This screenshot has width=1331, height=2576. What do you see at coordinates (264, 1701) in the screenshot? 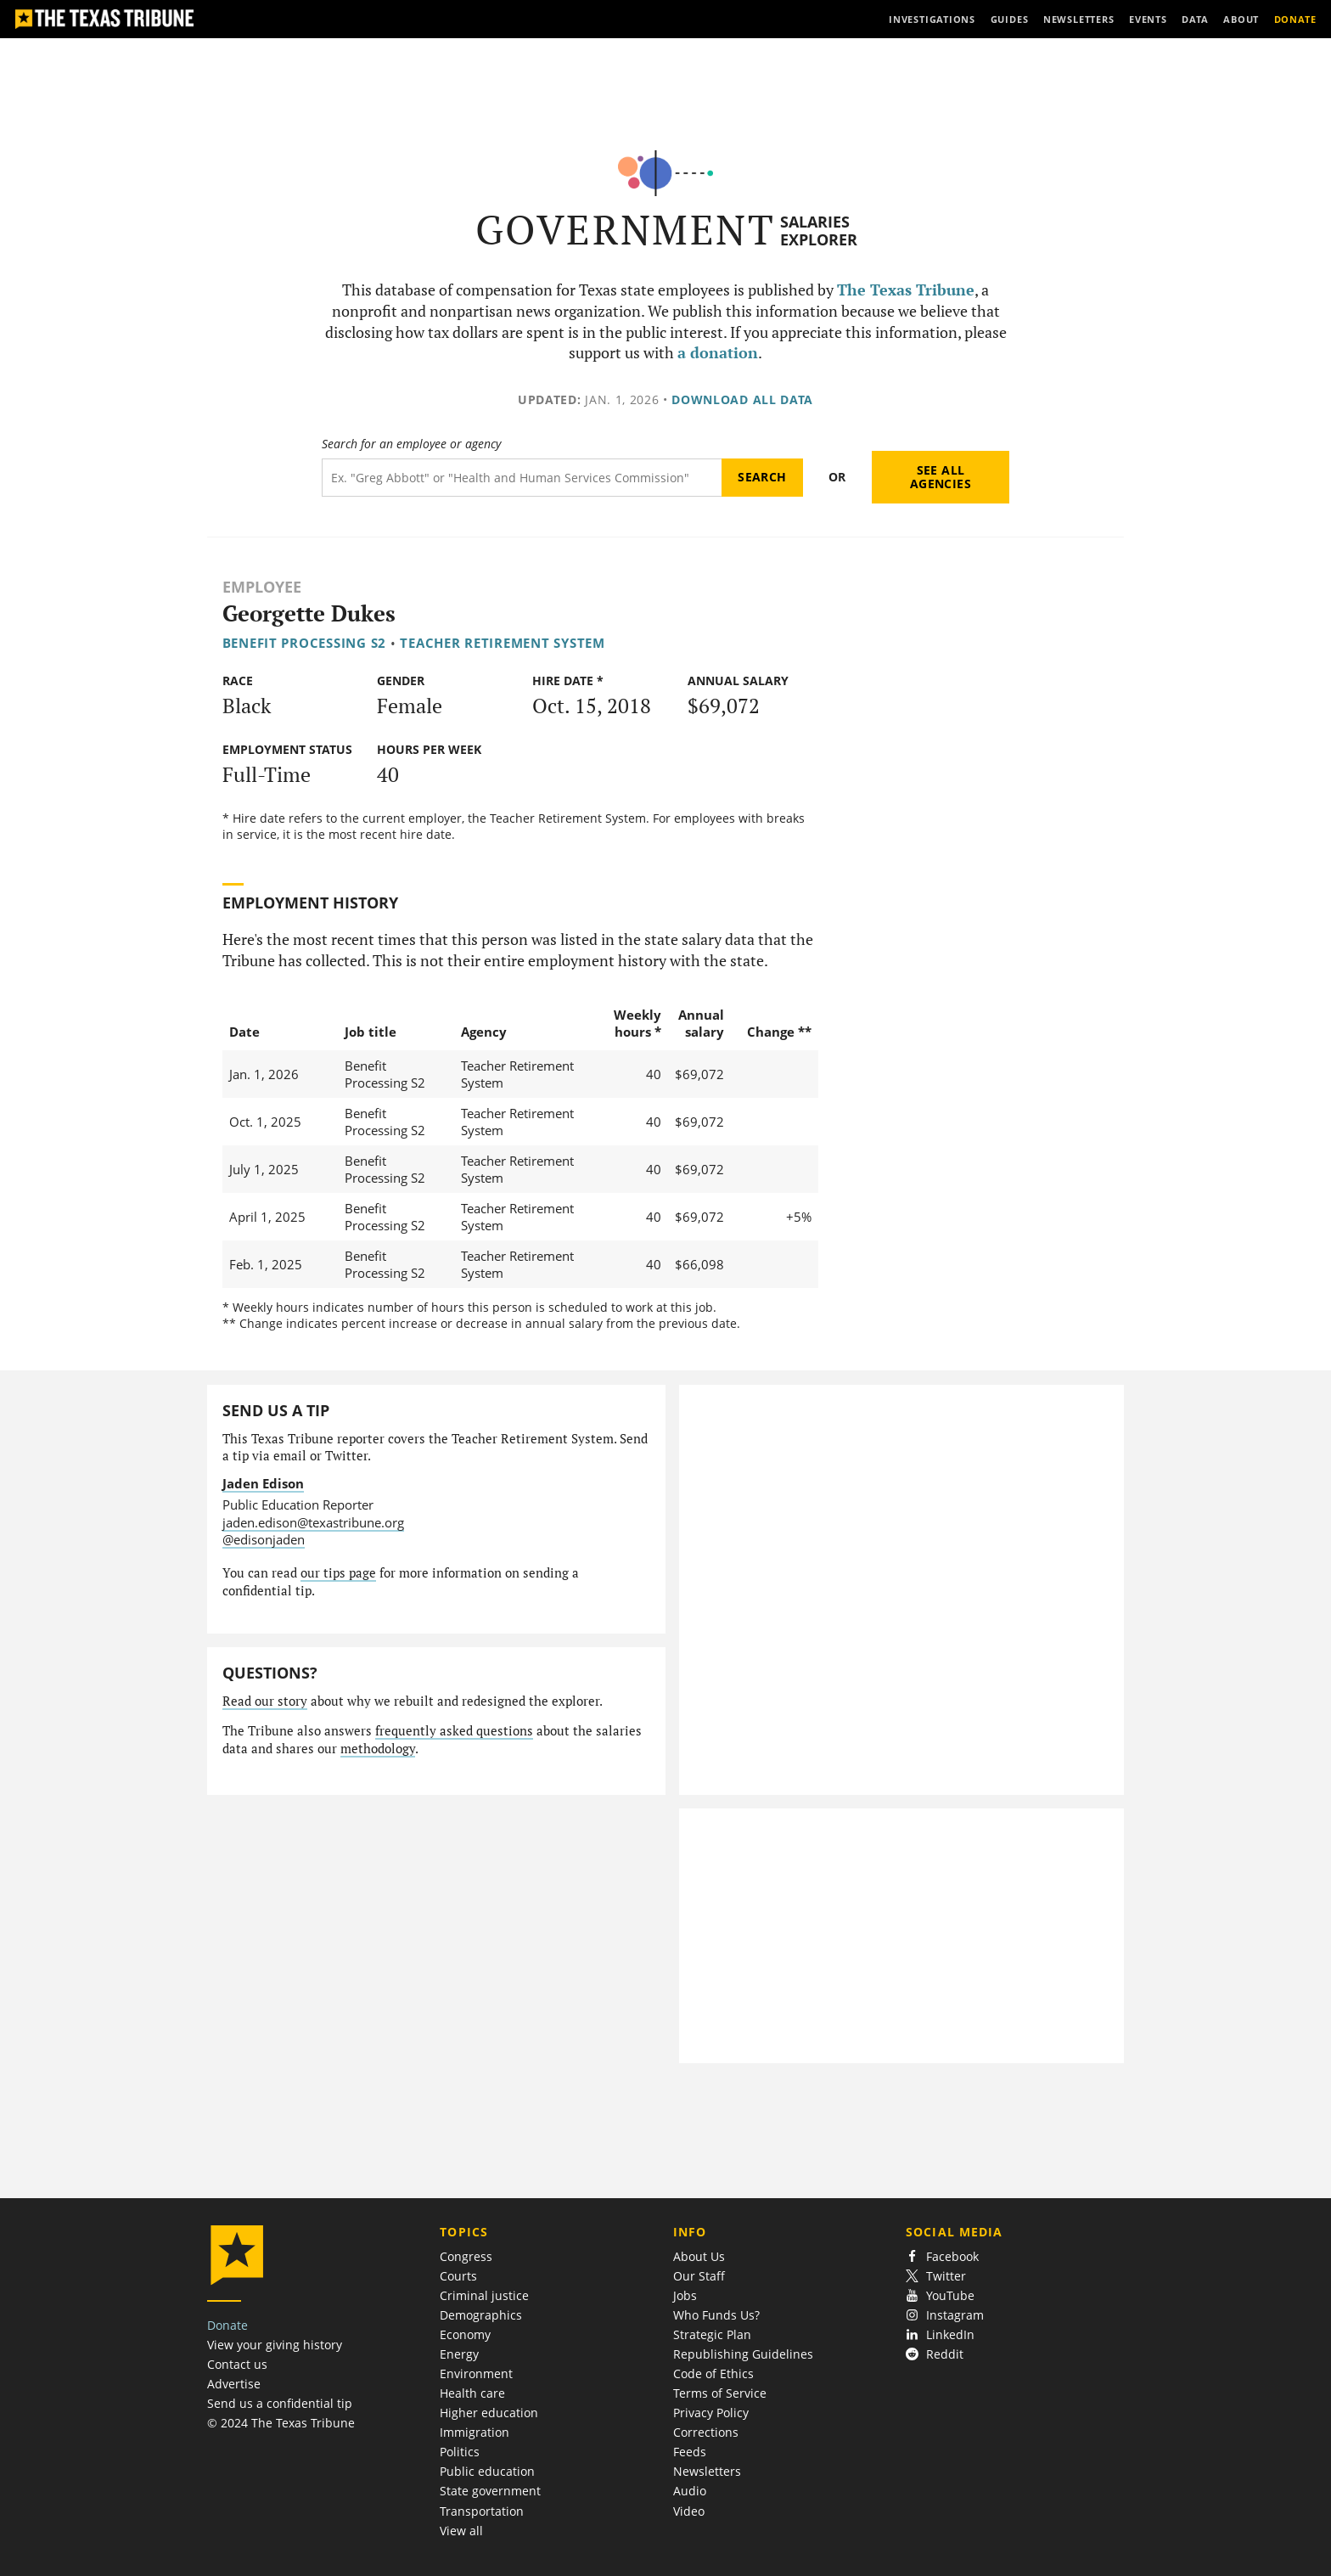
I see `Read our story` at bounding box center [264, 1701].